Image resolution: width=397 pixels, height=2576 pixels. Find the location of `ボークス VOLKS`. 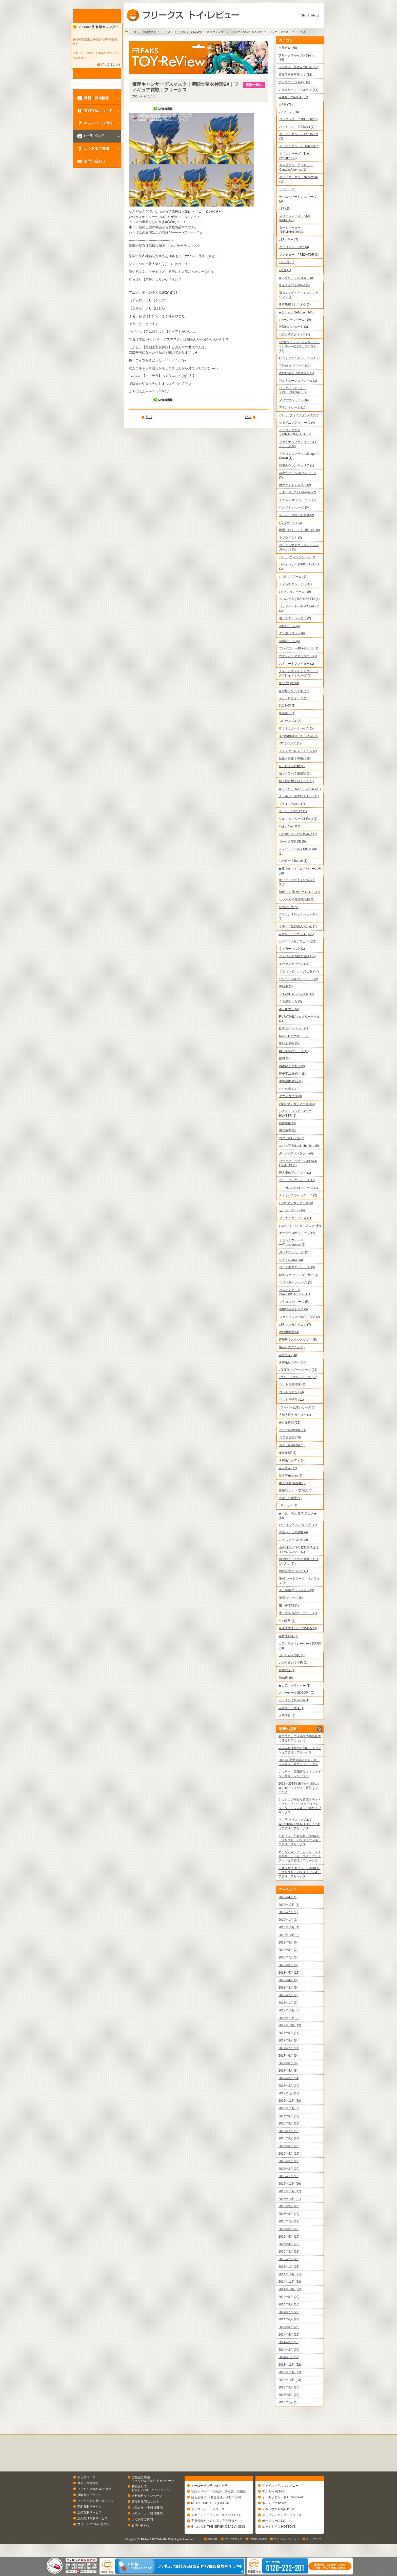

ボークス VOLKS is located at coordinates (273, 2523).